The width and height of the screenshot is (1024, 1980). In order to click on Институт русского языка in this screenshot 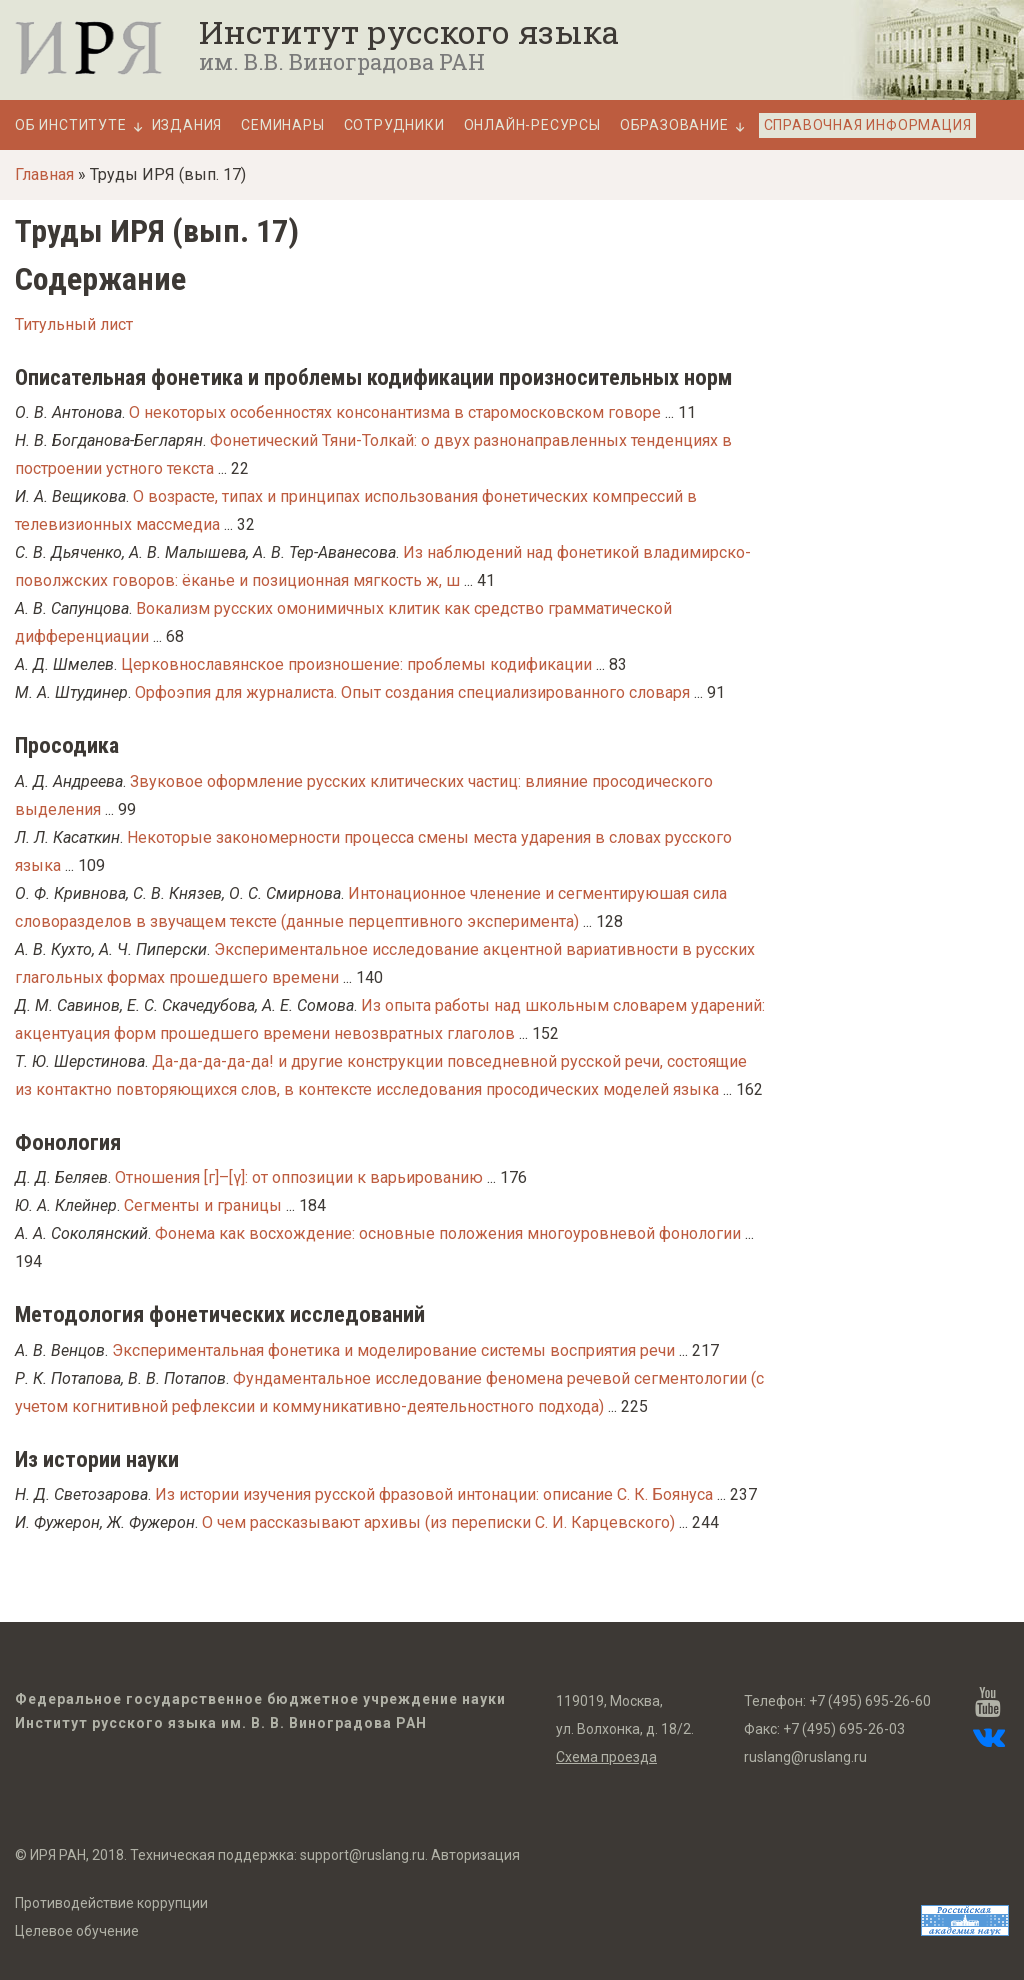, I will do `click(409, 32)`.